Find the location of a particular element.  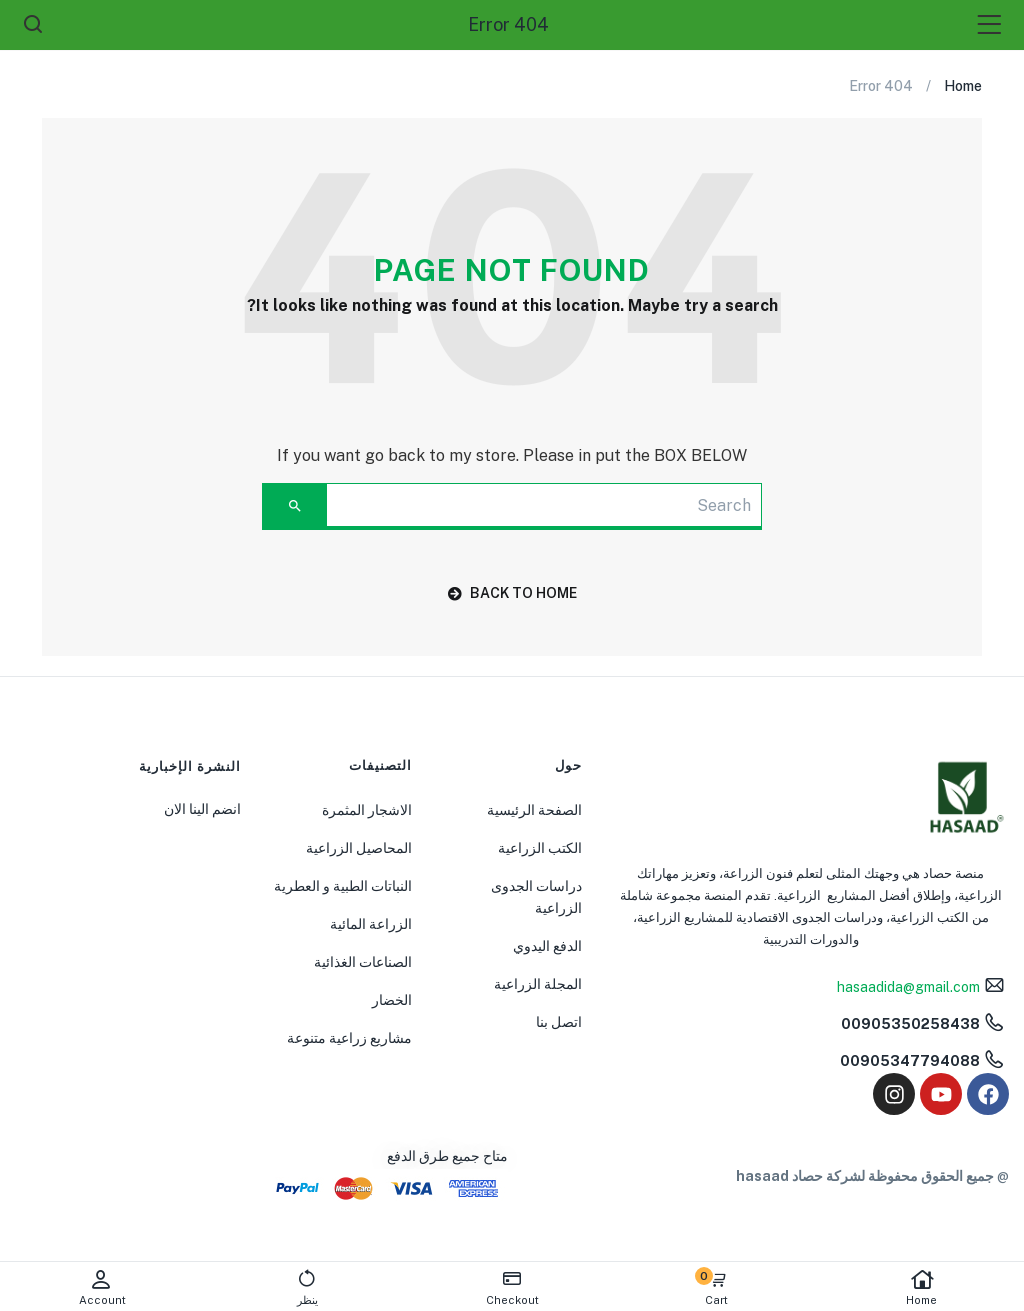

الصفحة الرئيسية is located at coordinates (534, 810).